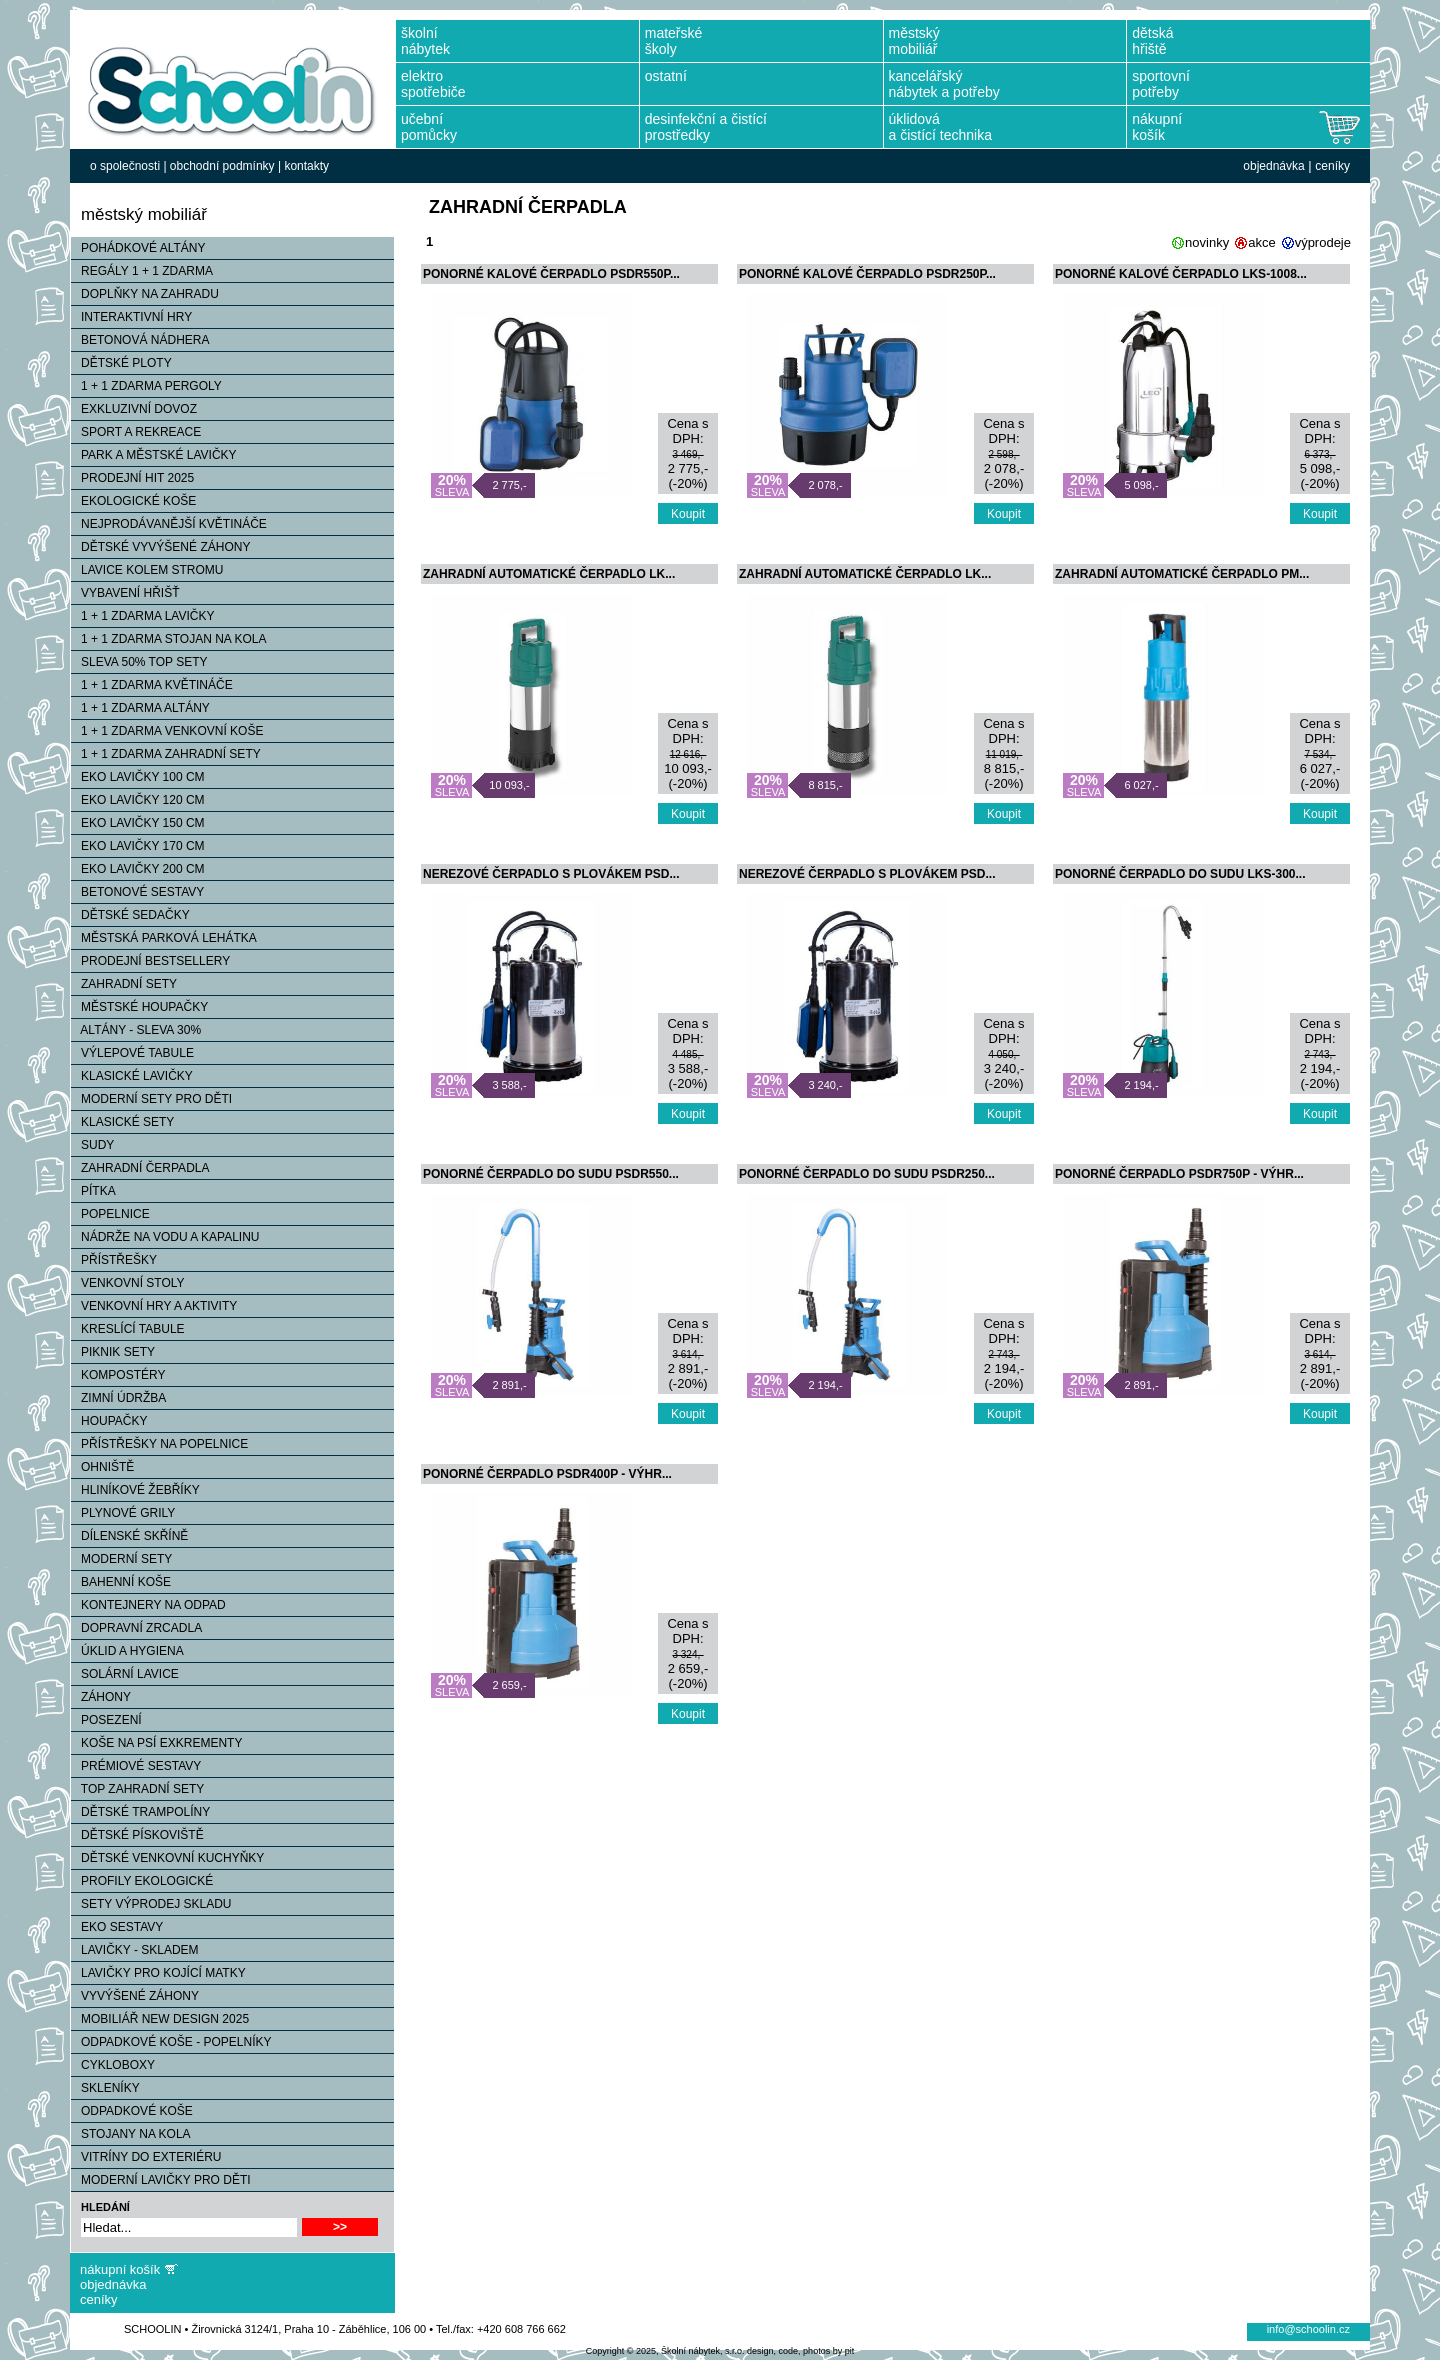 This screenshot has width=1440, height=2360. Describe the element at coordinates (92, 1145) in the screenshot. I see `SUDY` at that location.